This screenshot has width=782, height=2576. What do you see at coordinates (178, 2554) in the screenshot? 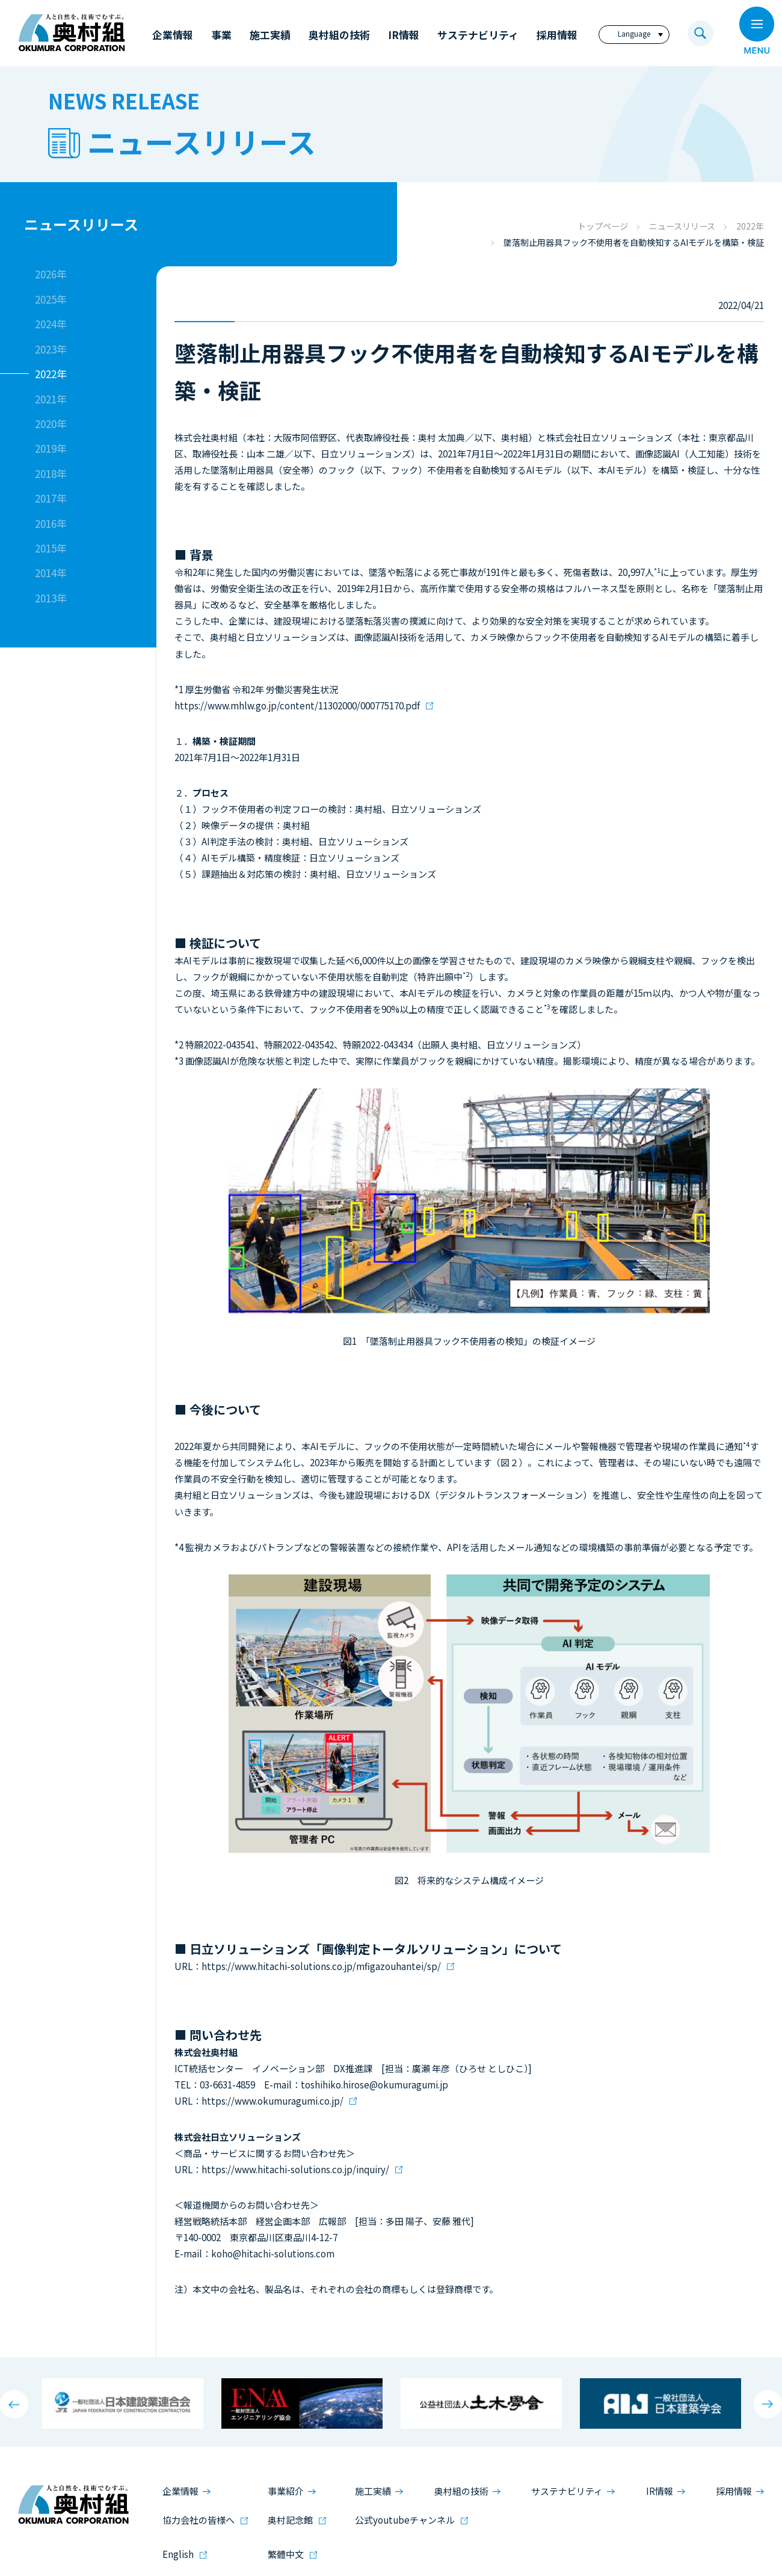
I see `English` at bounding box center [178, 2554].